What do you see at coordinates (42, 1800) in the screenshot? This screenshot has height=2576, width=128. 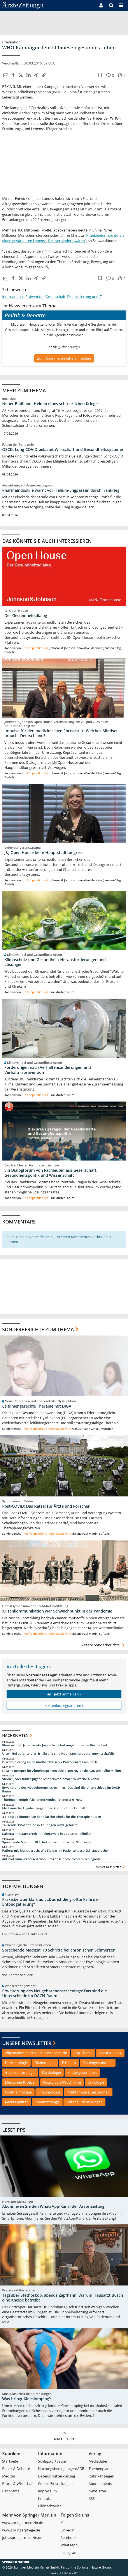 I see `Thüringen knüpft flächendeckendes Telenotarzt-Netz` at bounding box center [42, 1800].